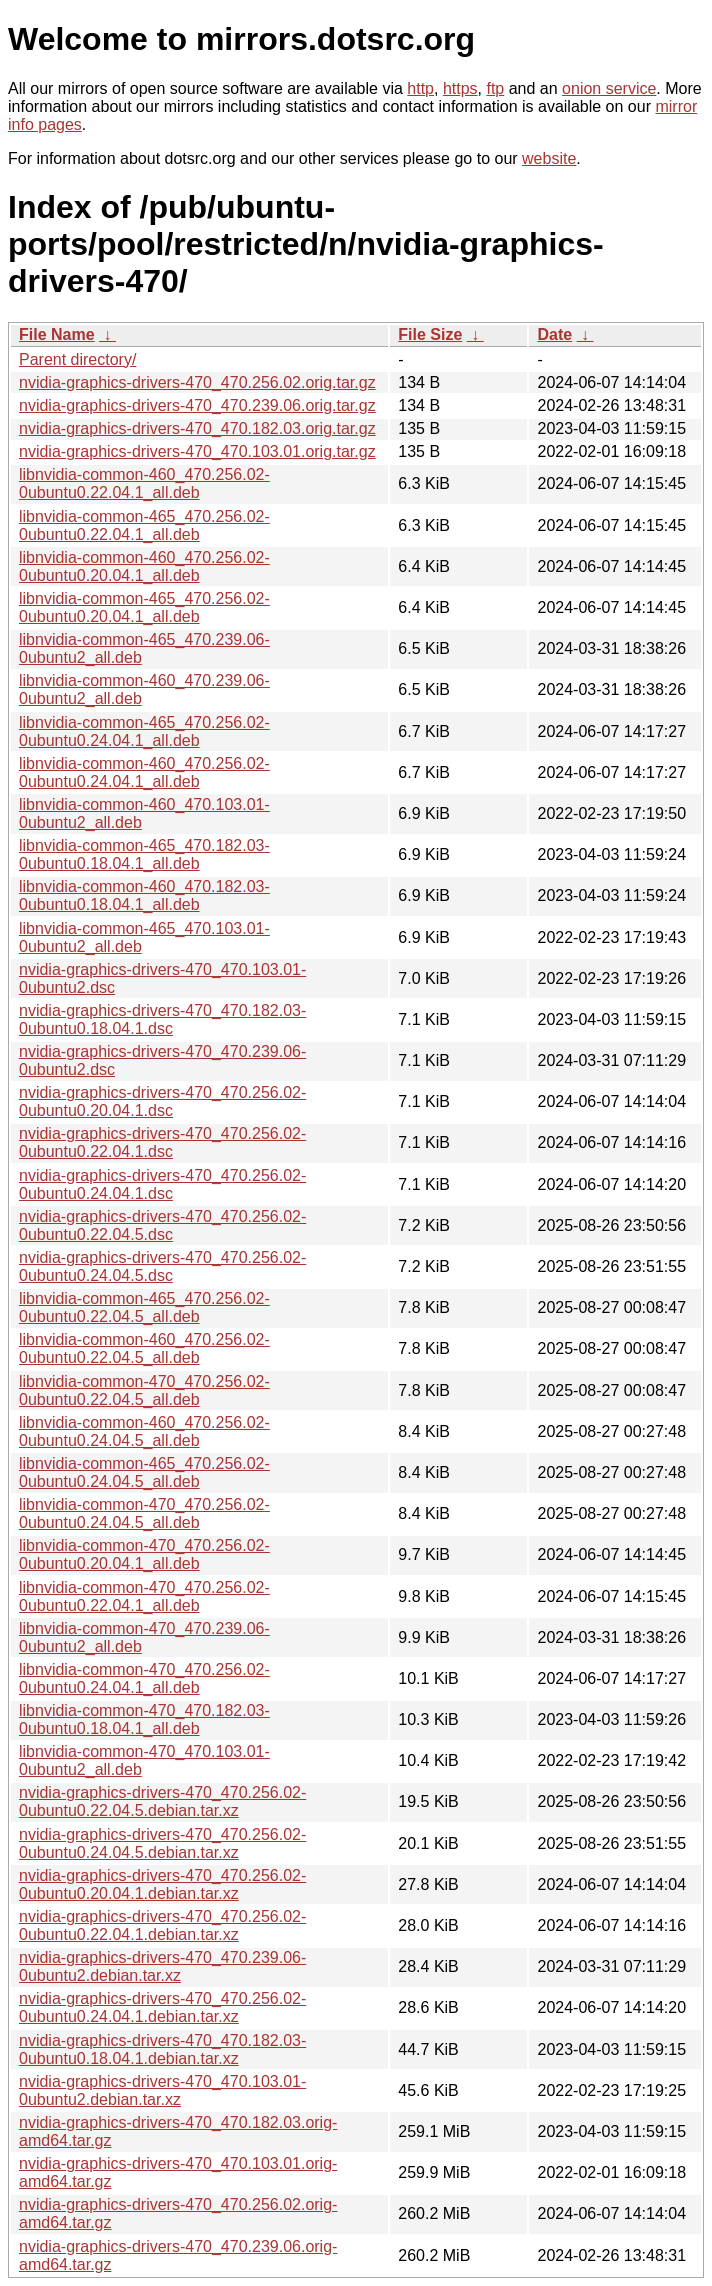  What do you see at coordinates (144, 483) in the screenshot?
I see `libnvidia-common-460_470.256.02-0ubuntu0.22.04.1_all.deb` at bounding box center [144, 483].